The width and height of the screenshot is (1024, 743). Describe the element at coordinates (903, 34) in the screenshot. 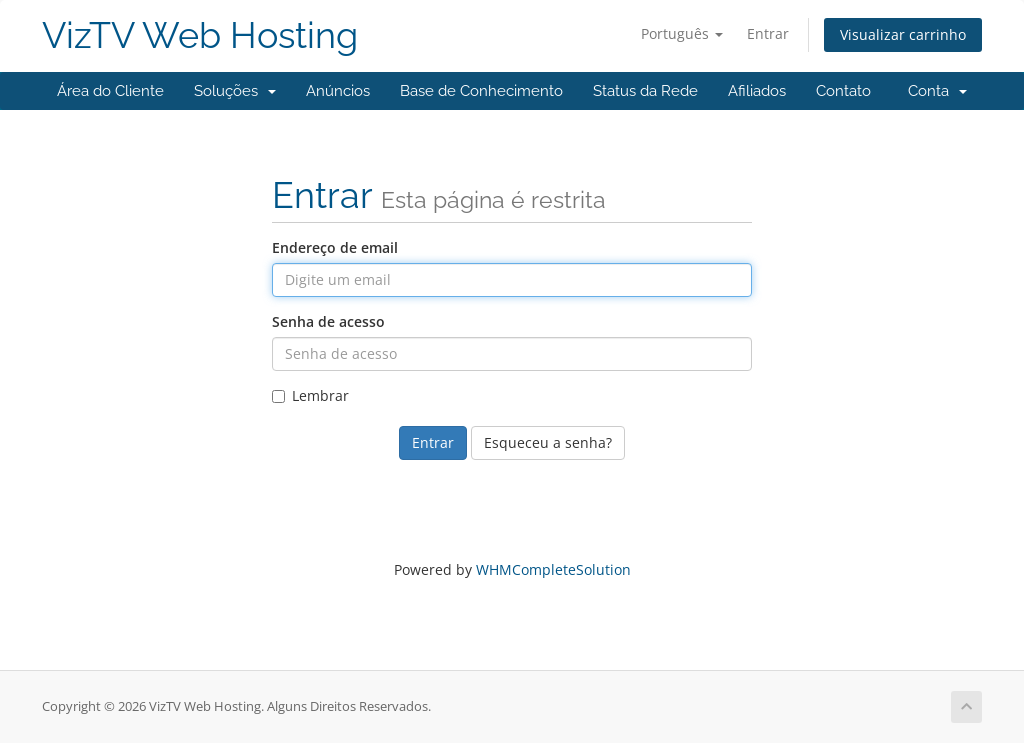

I see `Visualizar carrinho` at that location.